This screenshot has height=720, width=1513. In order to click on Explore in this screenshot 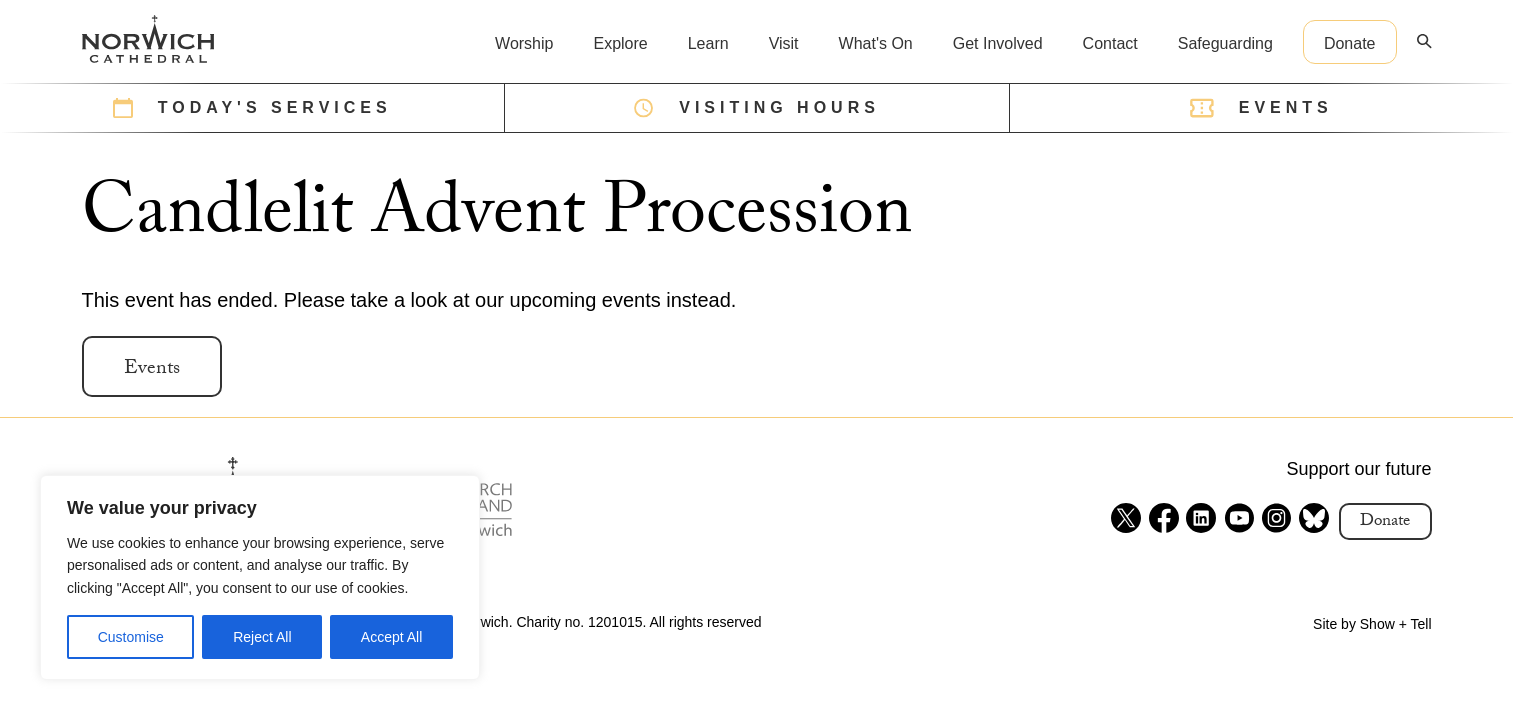, I will do `click(620, 43)`.